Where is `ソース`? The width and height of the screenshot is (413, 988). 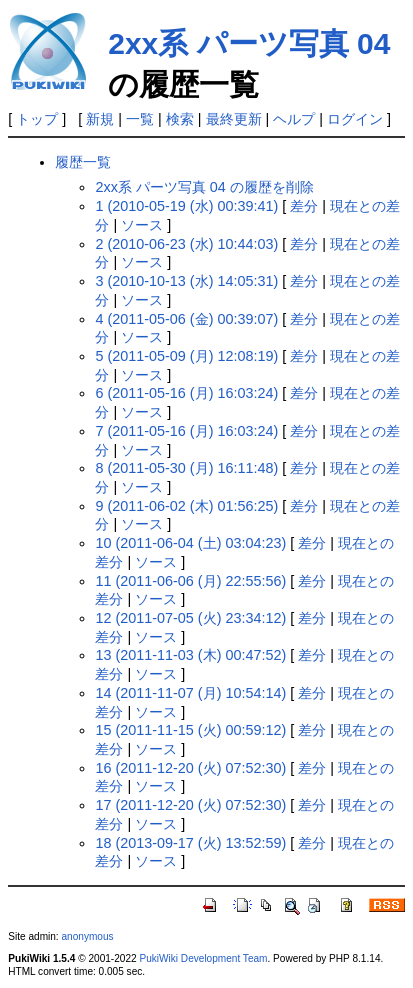 ソース is located at coordinates (142, 225).